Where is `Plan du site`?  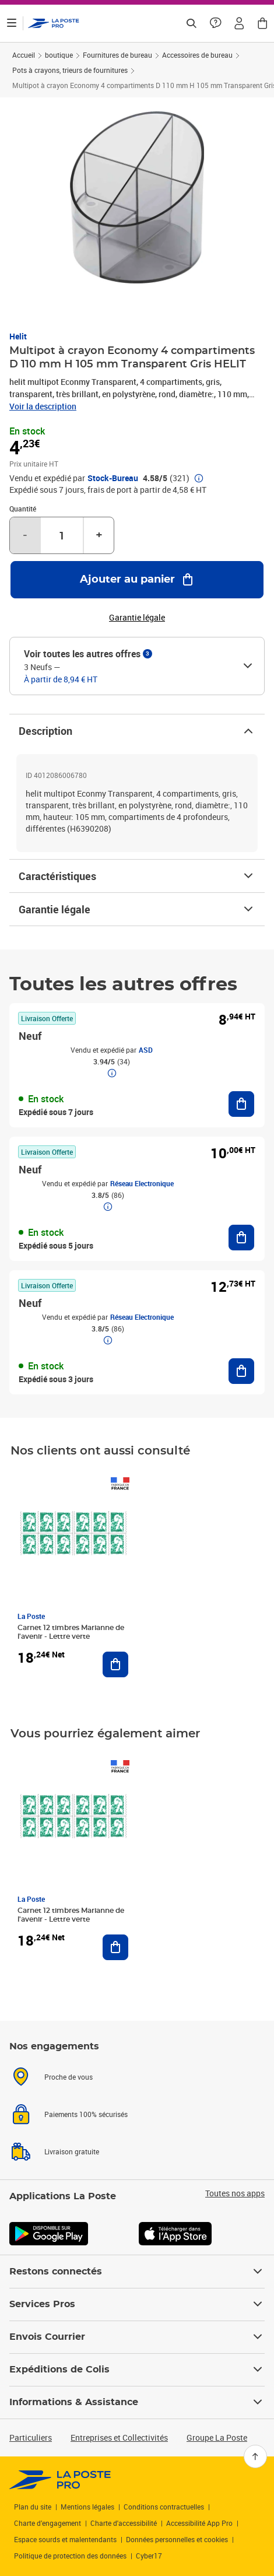 Plan du site is located at coordinates (32, 2506).